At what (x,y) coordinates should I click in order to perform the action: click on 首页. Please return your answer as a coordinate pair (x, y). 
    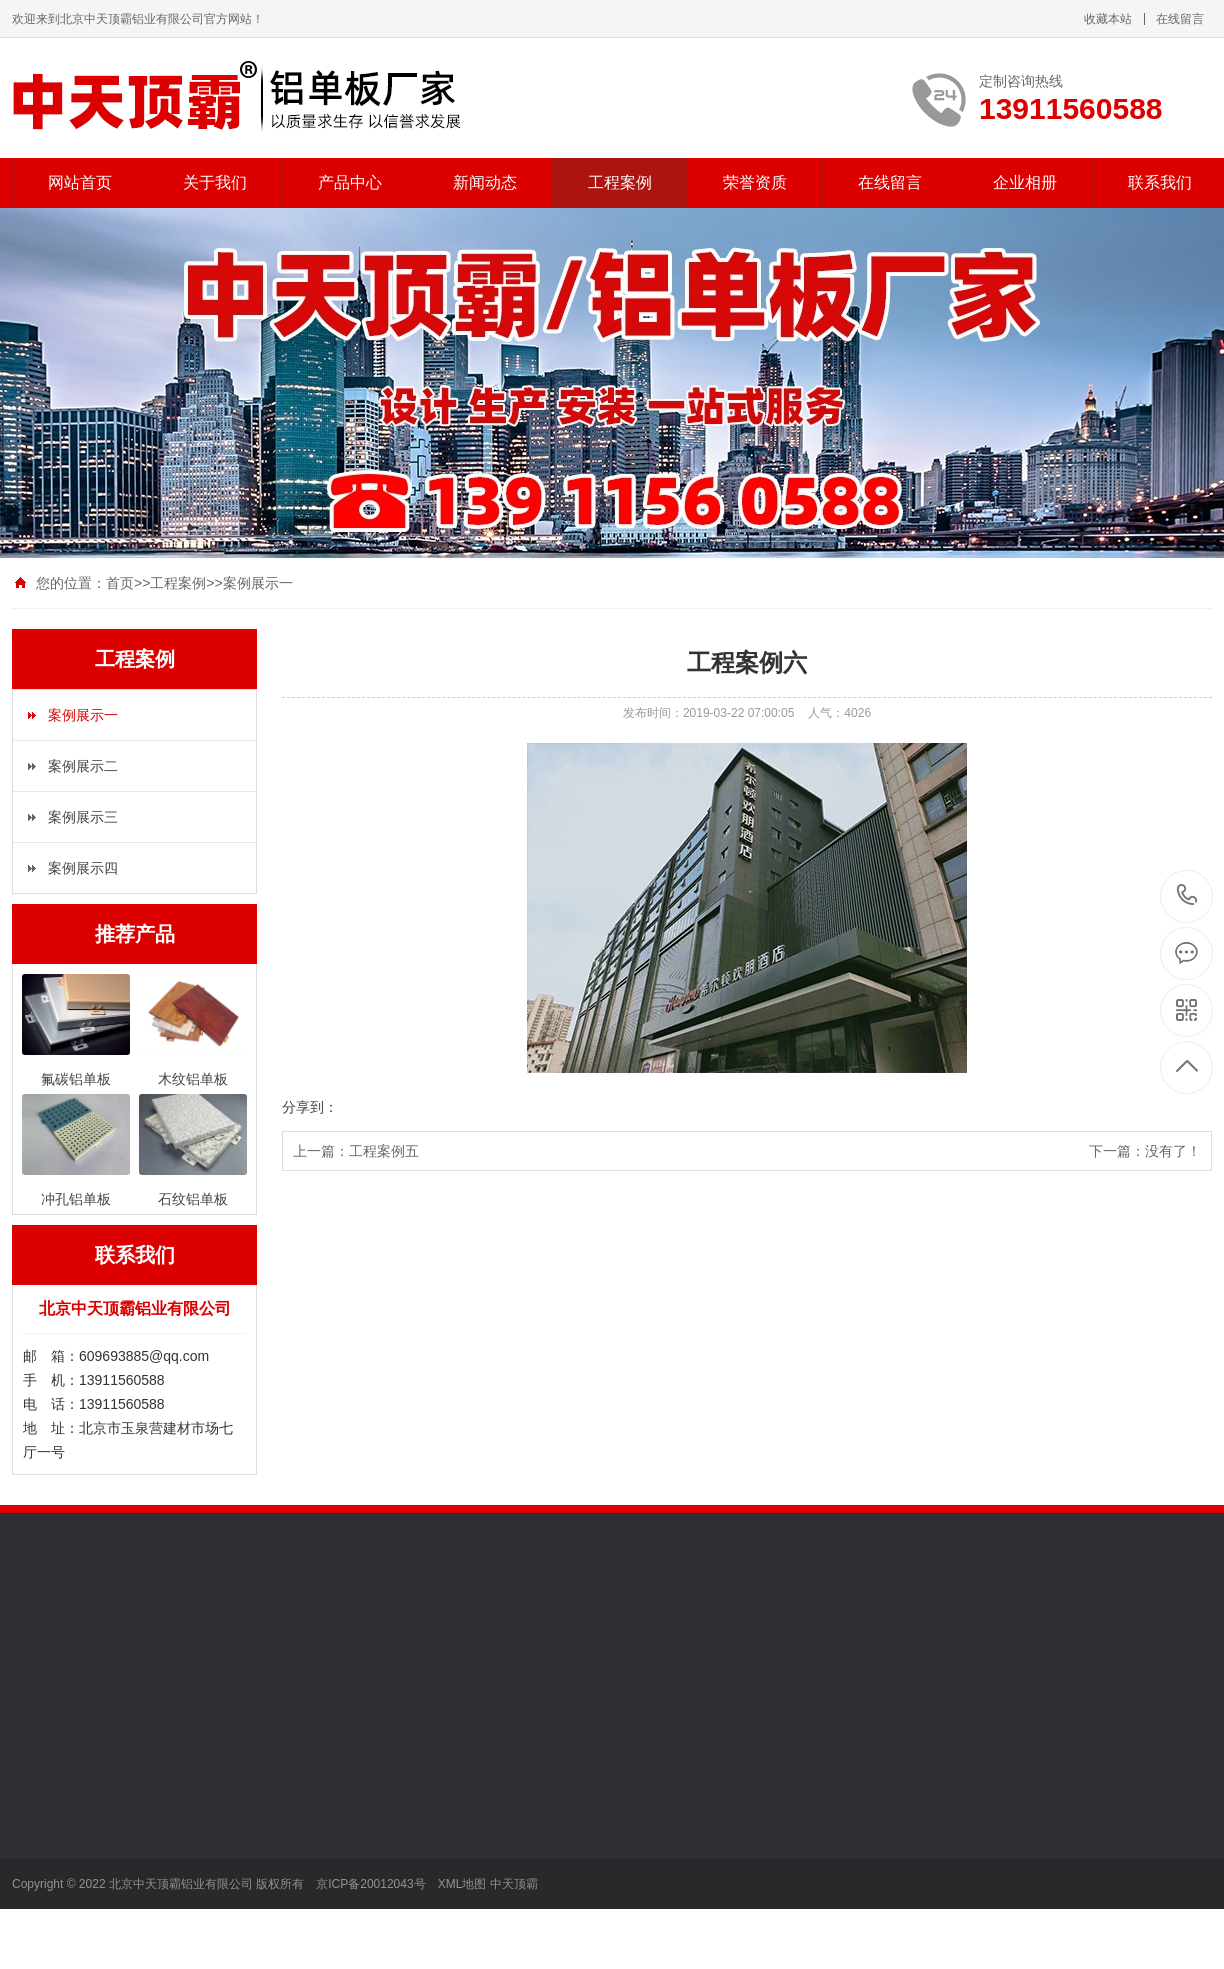
    Looking at the image, I should click on (120, 583).